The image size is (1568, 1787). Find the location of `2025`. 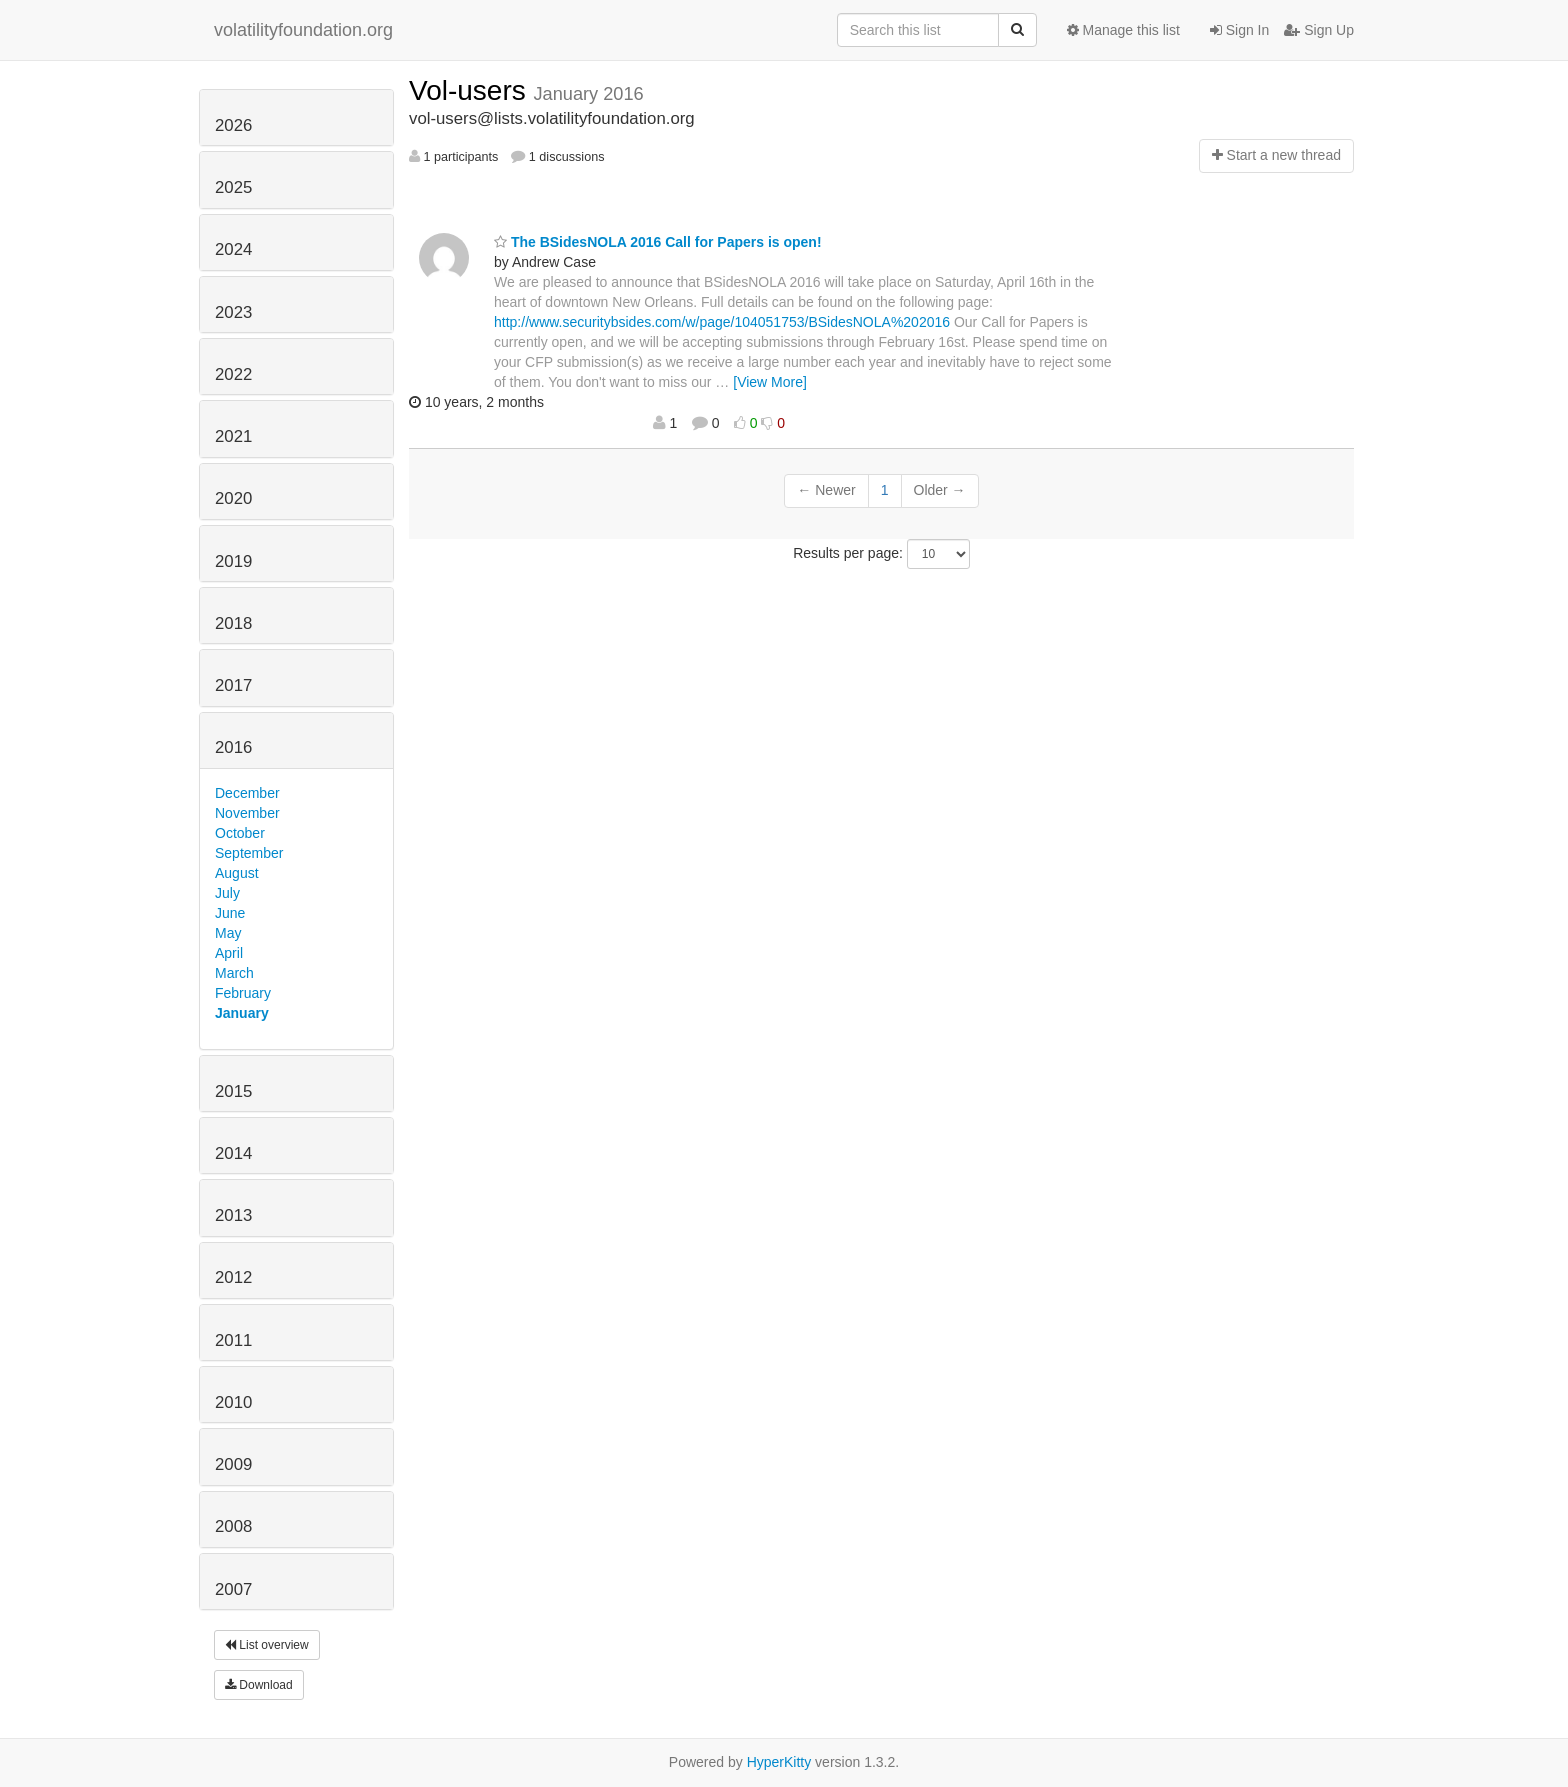

2025 is located at coordinates (233, 187).